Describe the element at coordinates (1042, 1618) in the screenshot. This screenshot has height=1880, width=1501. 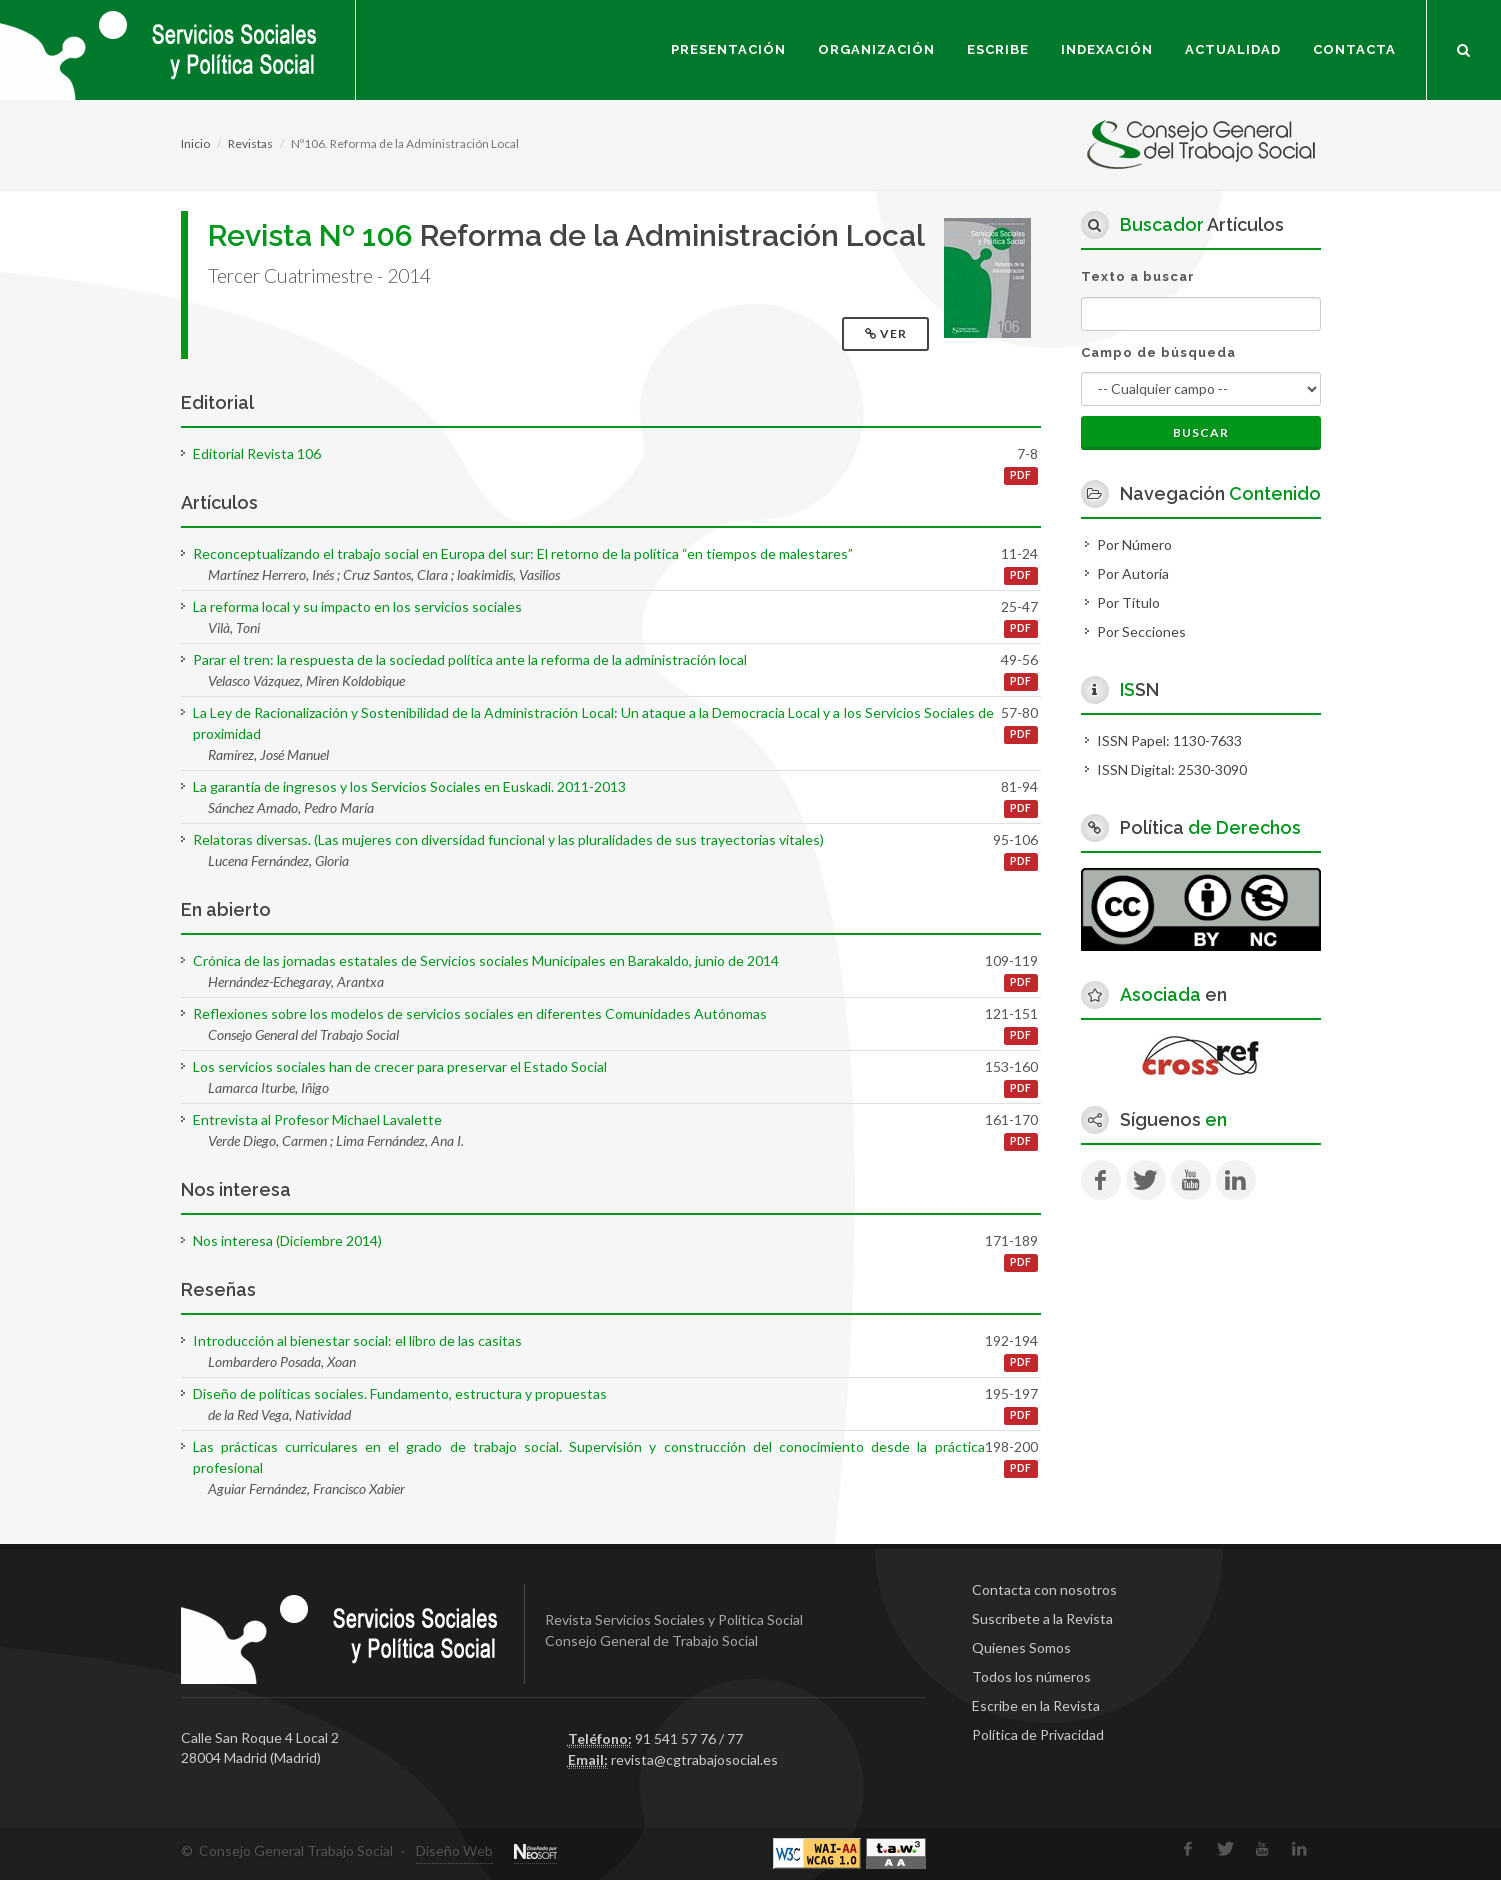
I see `Suscríbete a la Revista` at that location.